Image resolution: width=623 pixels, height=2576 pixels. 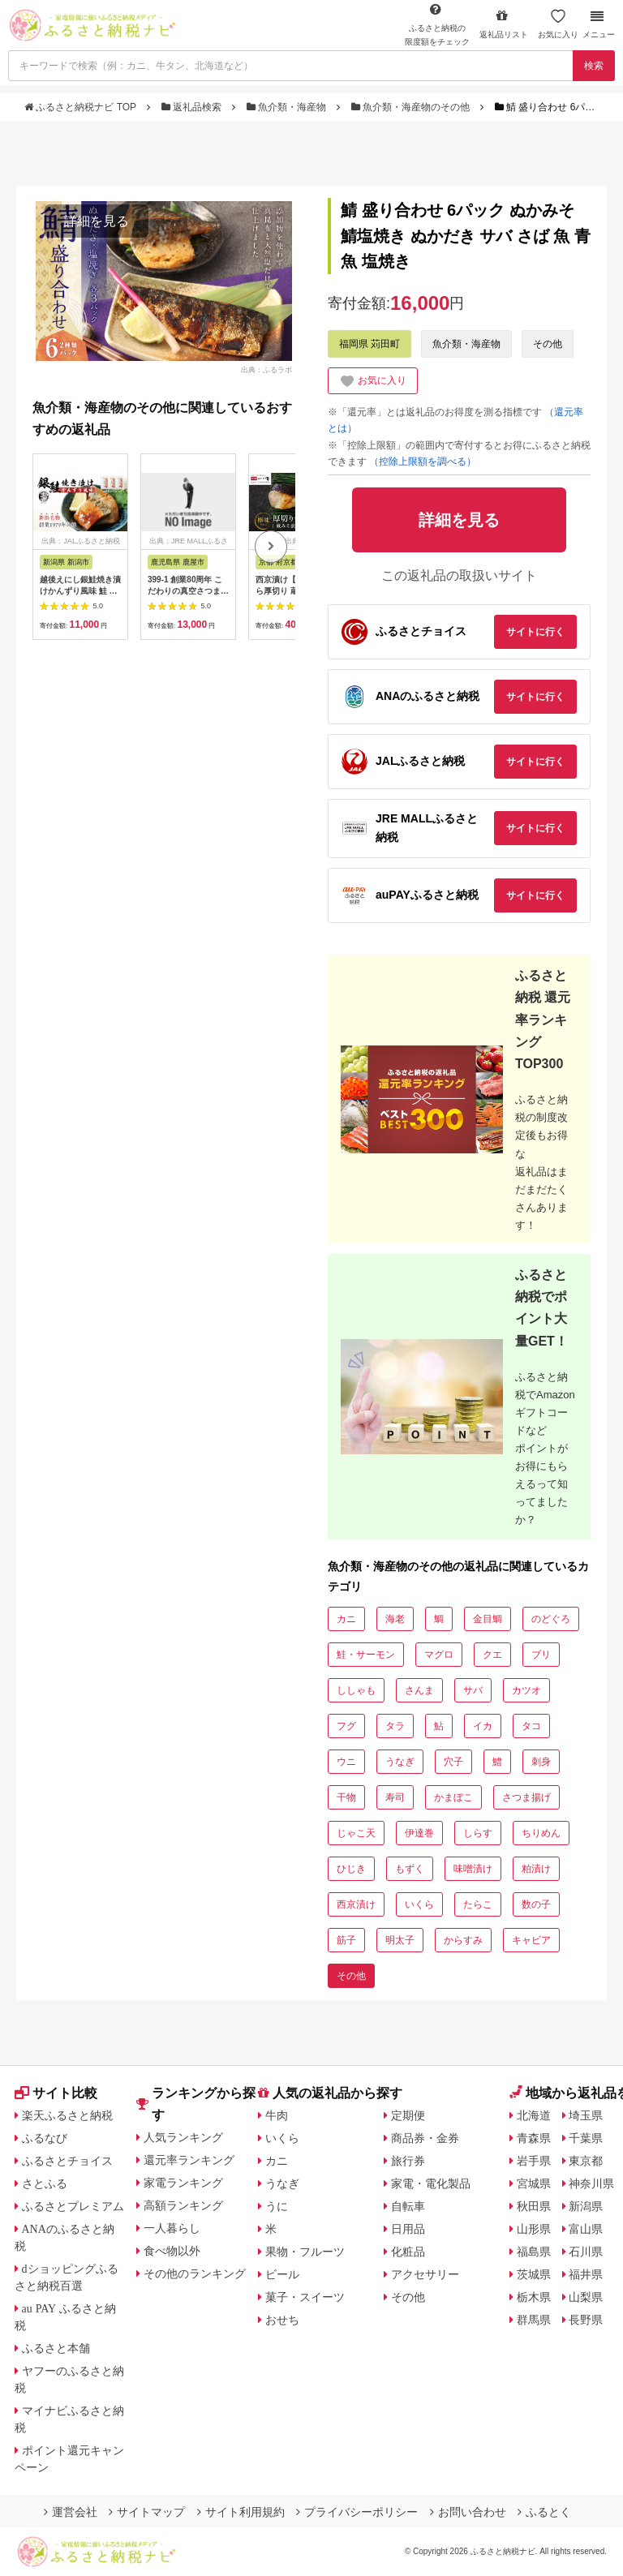 I want to click on 家電ランキング, so click(x=183, y=2182).